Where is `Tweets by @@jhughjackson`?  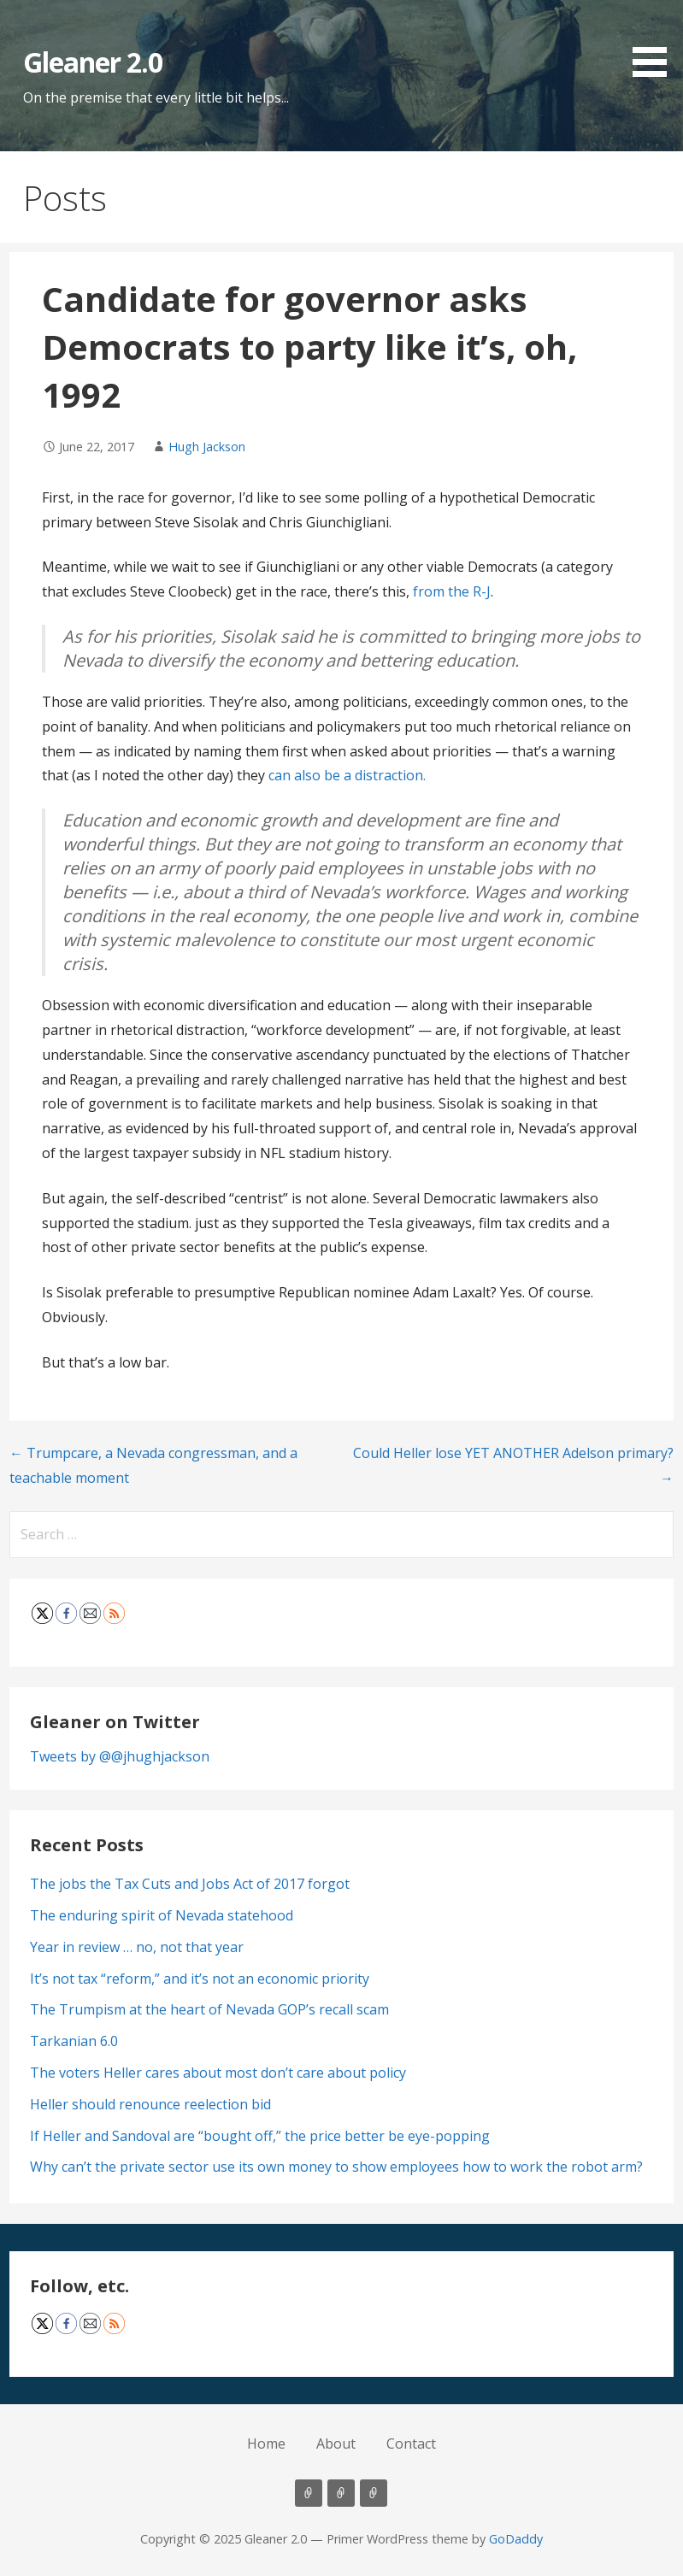
Tweets by @@jhughjackson is located at coordinates (119, 1756).